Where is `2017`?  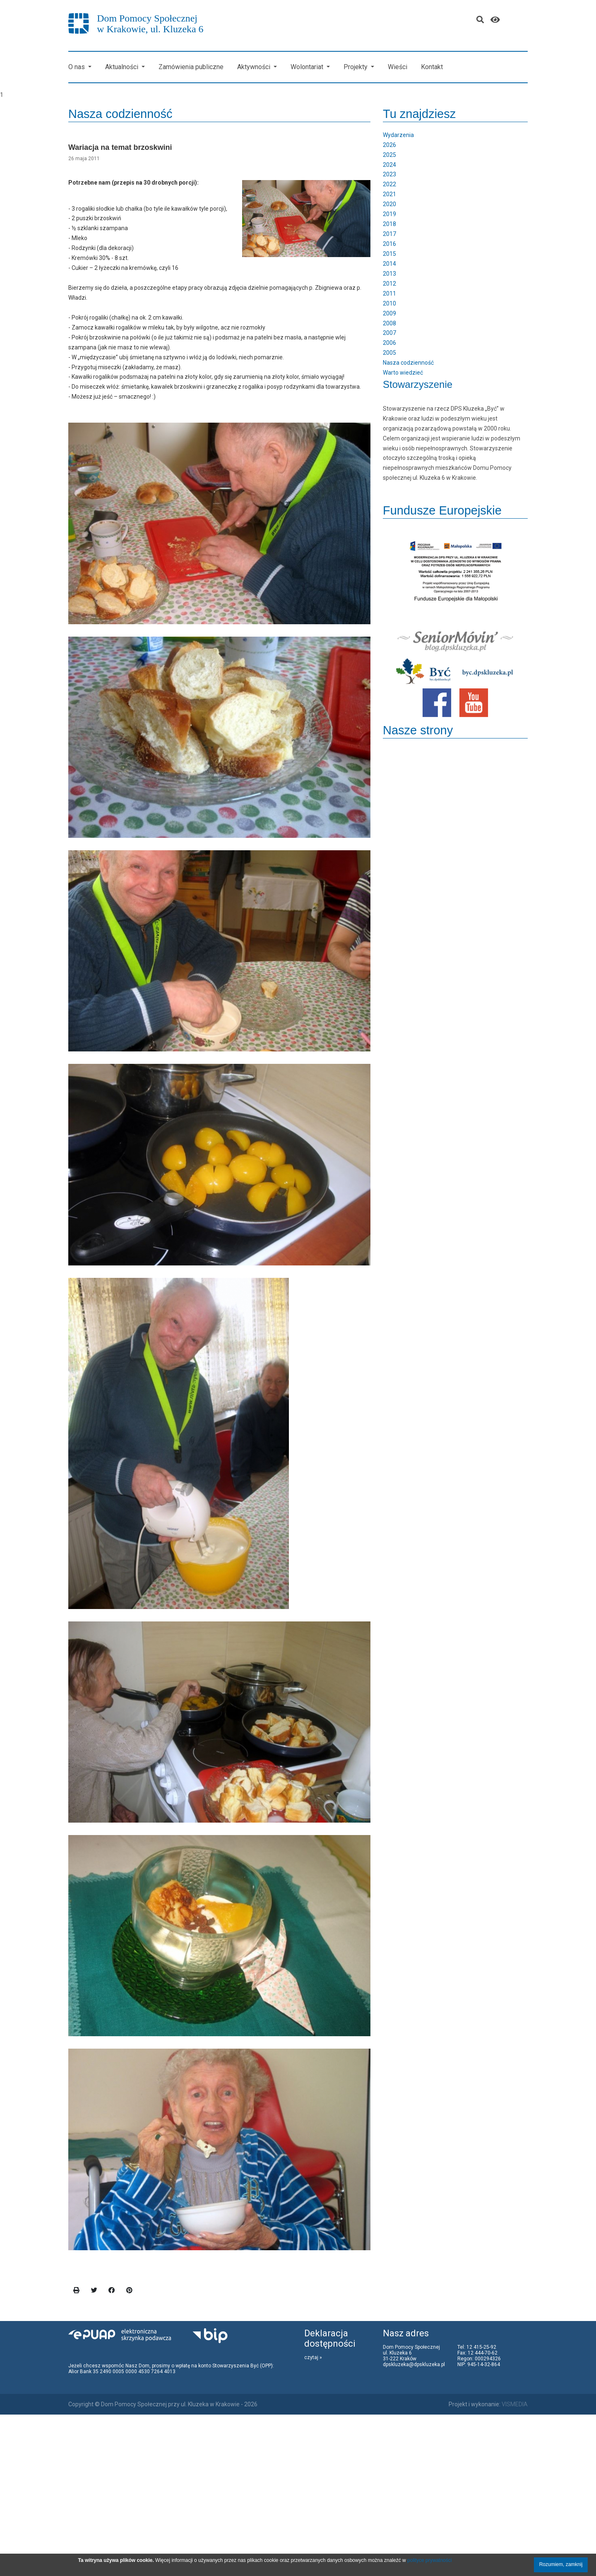
2017 is located at coordinates (389, 234).